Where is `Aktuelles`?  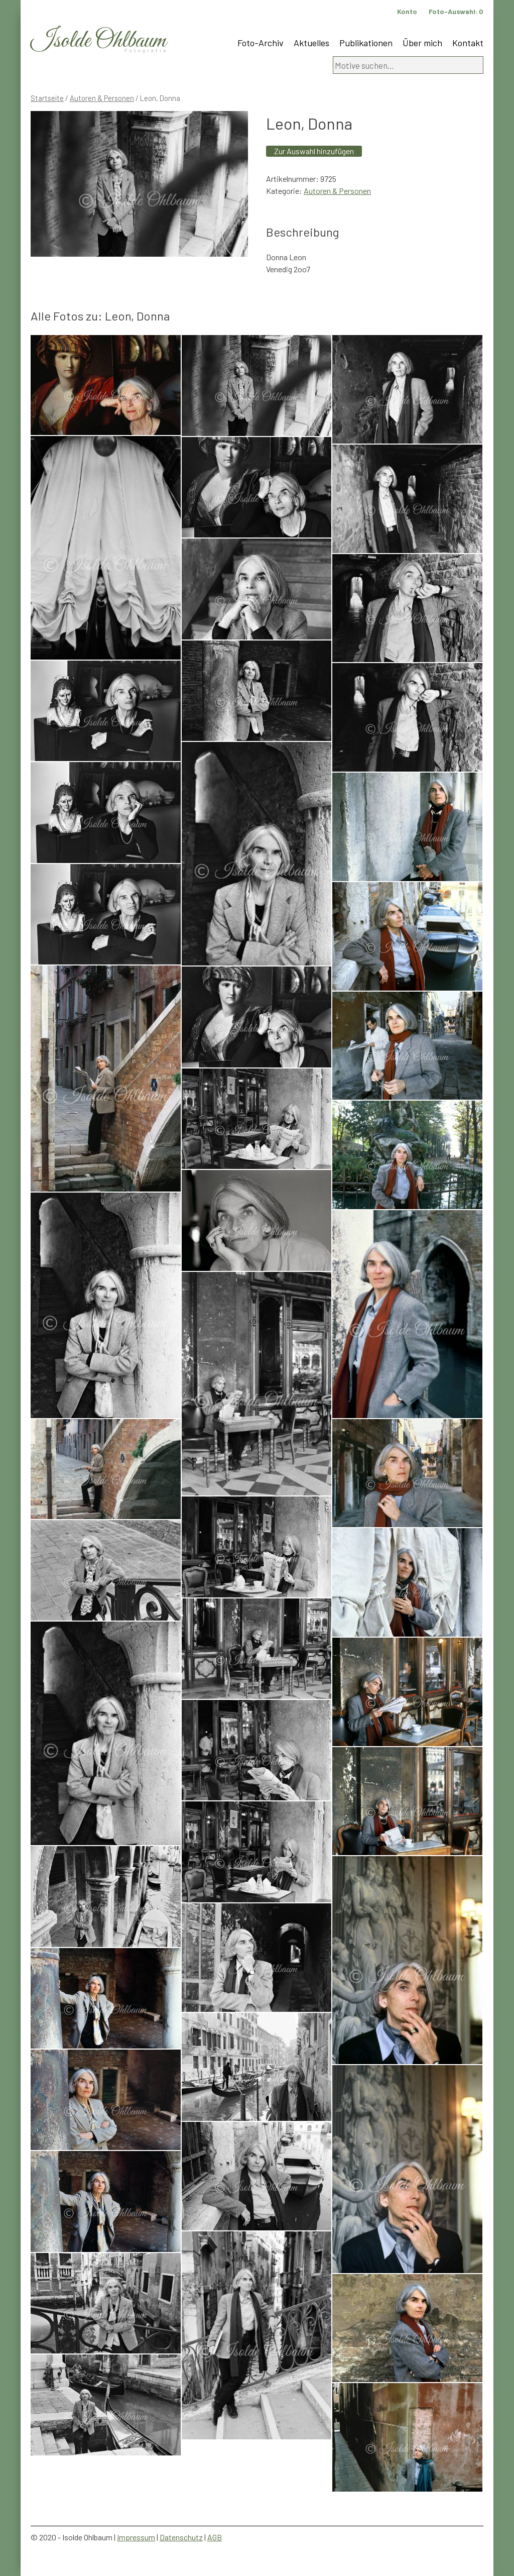
Aktuelles is located at coordinates (311, 43).